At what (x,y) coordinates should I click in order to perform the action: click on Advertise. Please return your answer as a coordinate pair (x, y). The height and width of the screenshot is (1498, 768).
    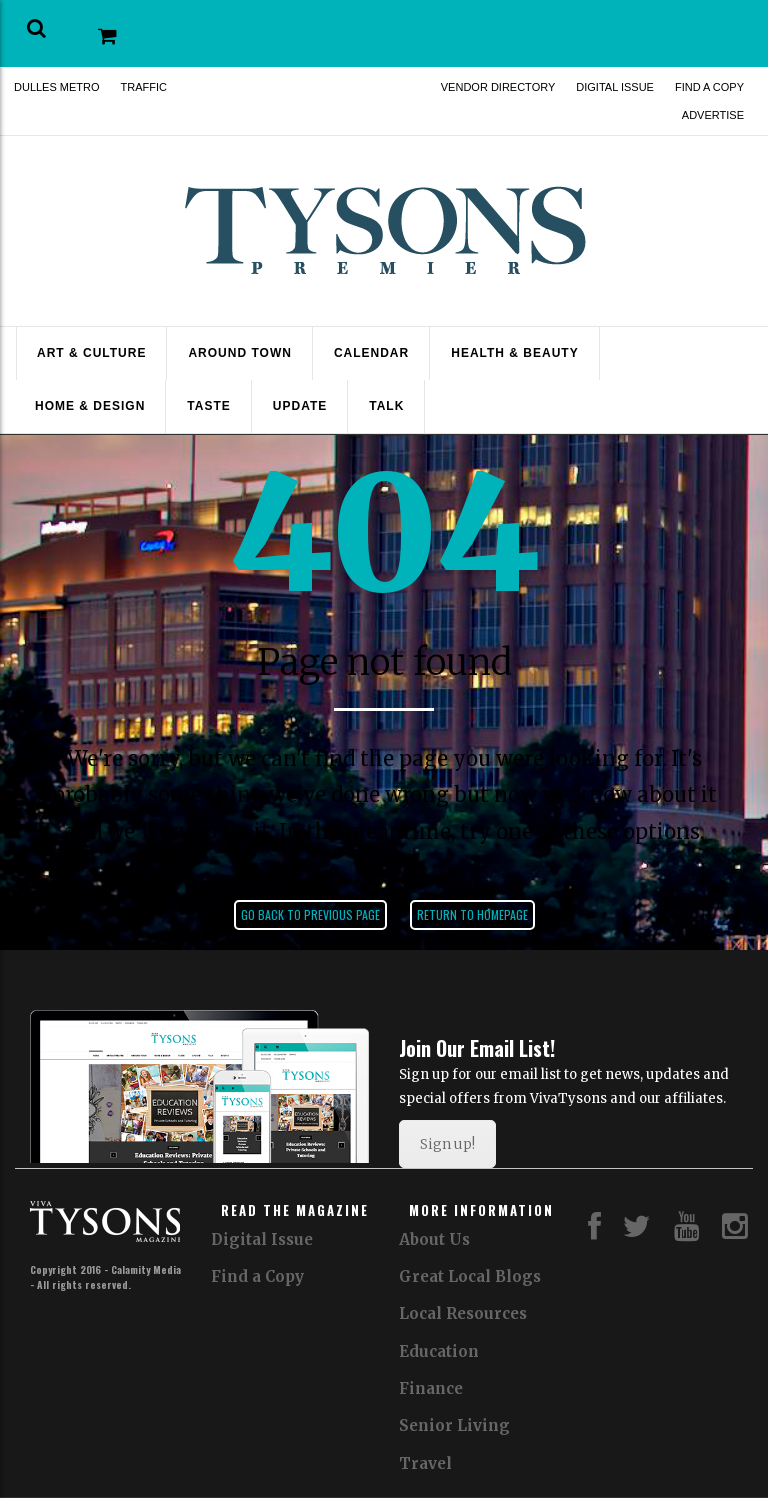
    Looking at the image, I should click on (713, 115).